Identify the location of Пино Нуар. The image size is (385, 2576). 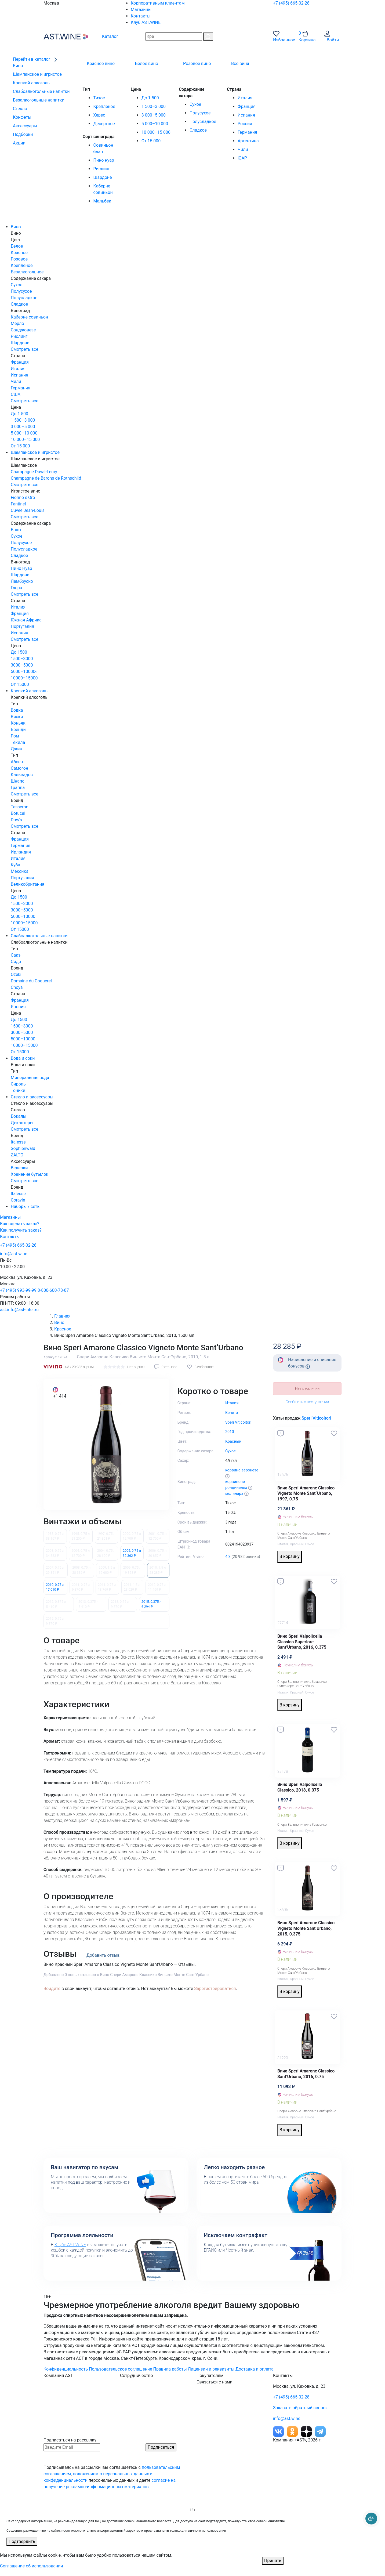
(21, 568).